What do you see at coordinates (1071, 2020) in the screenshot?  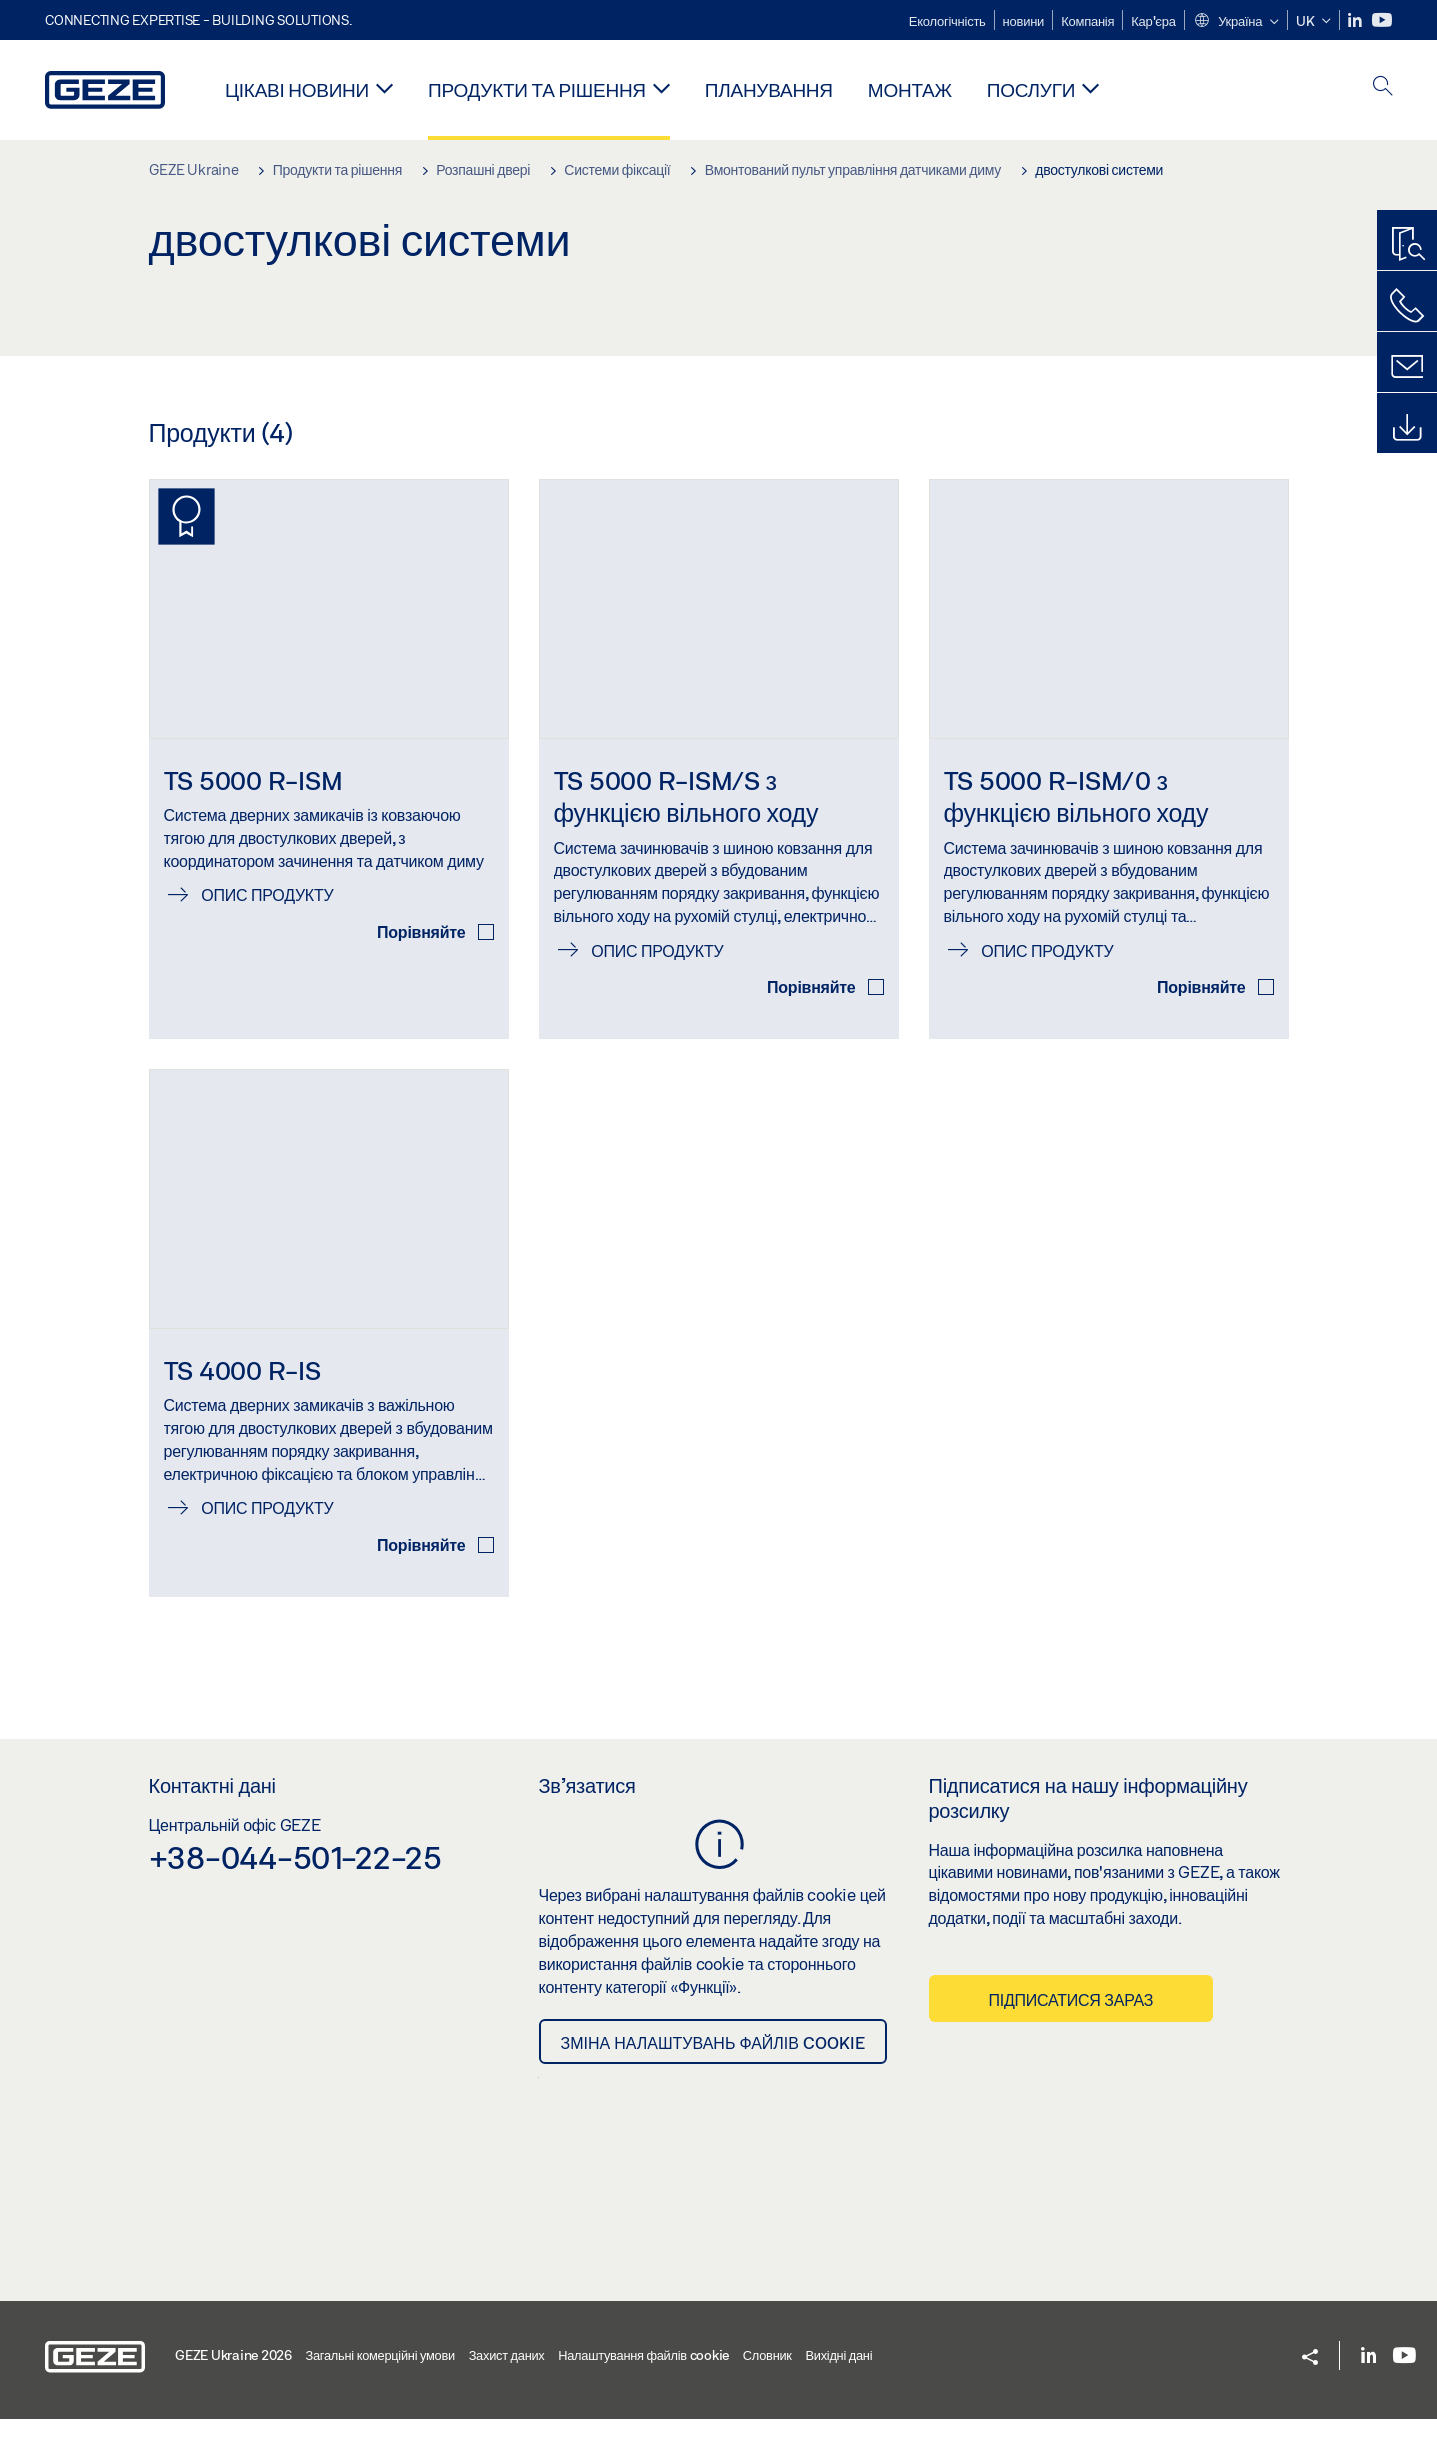 I see `Підписатися зараз` at bounding box center [1071, 2020].